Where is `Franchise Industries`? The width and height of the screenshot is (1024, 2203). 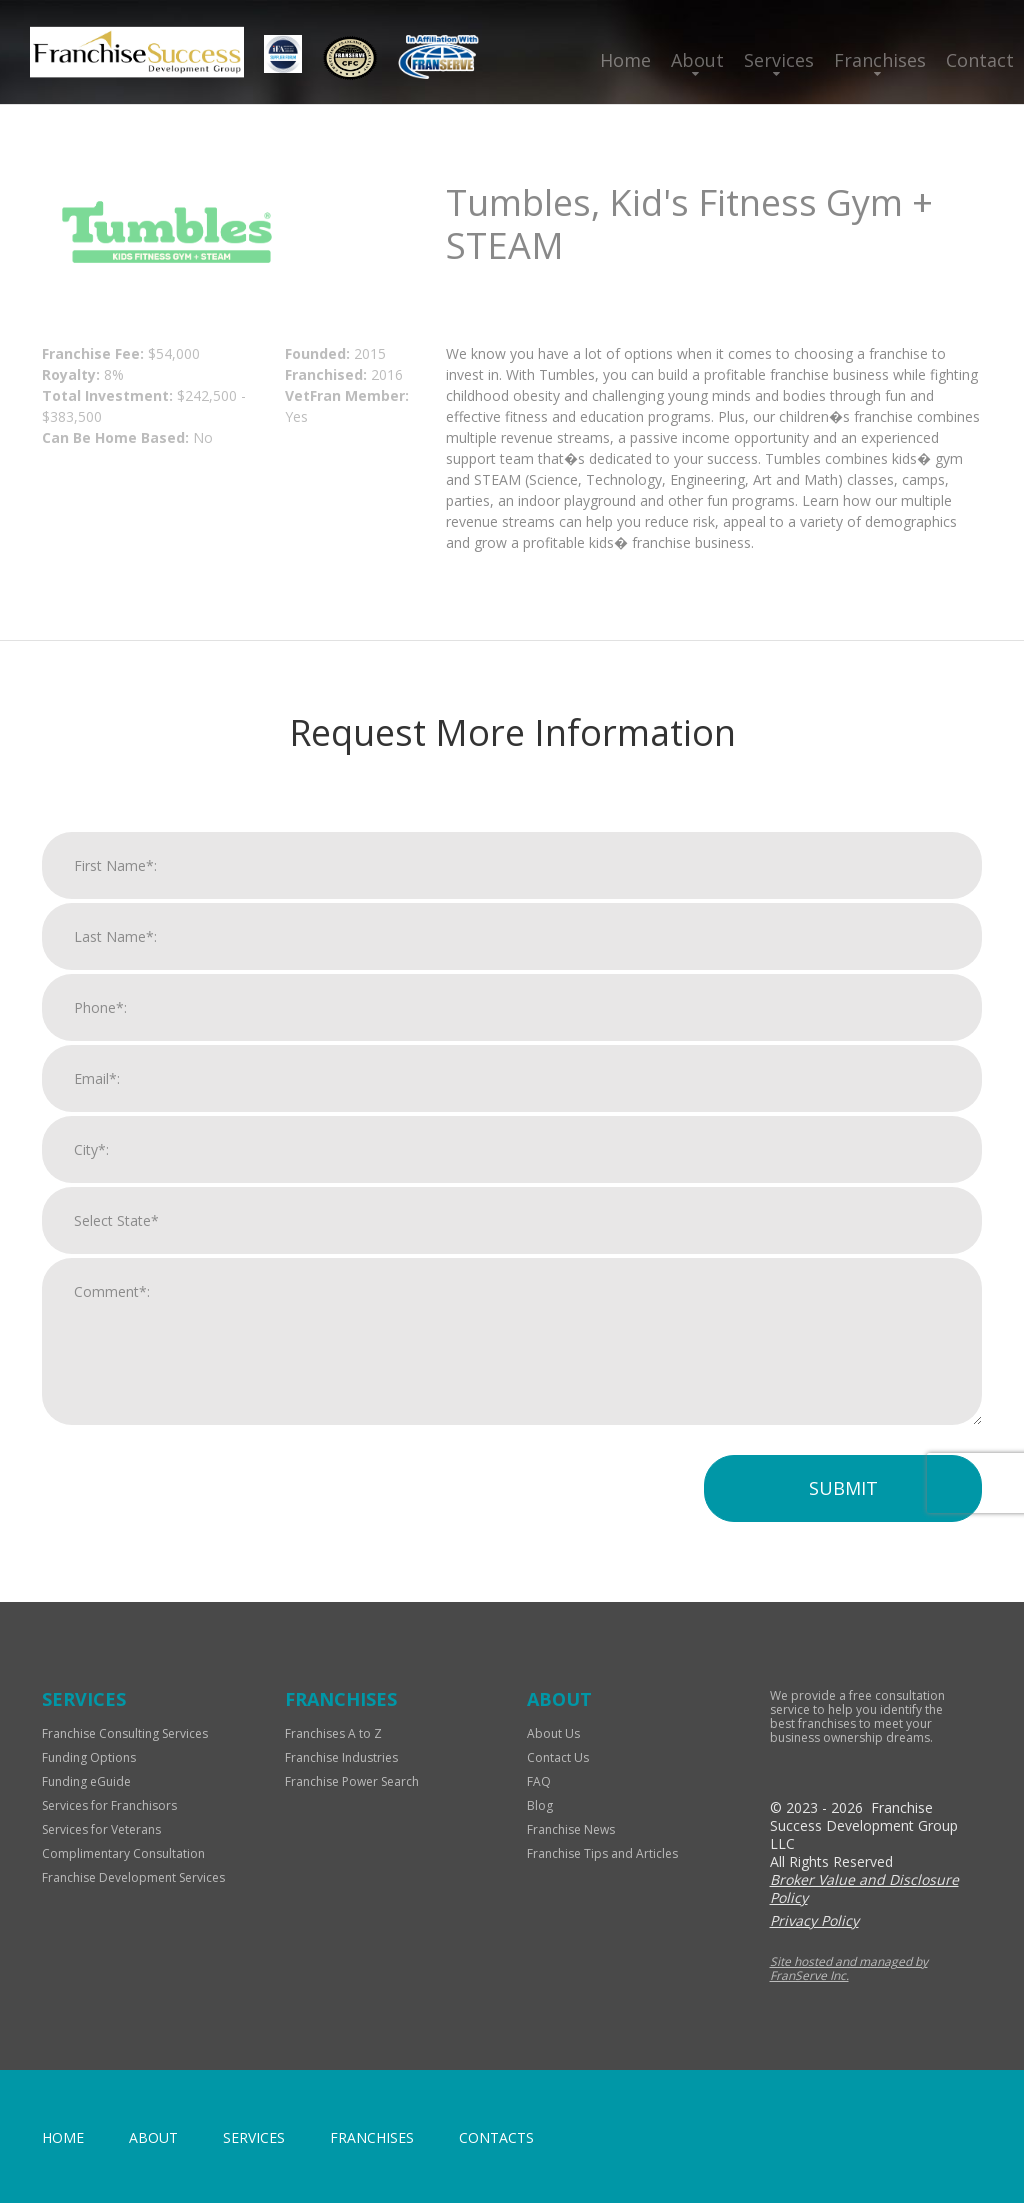 Franchise Industries is located at coordinates (341, 1757).